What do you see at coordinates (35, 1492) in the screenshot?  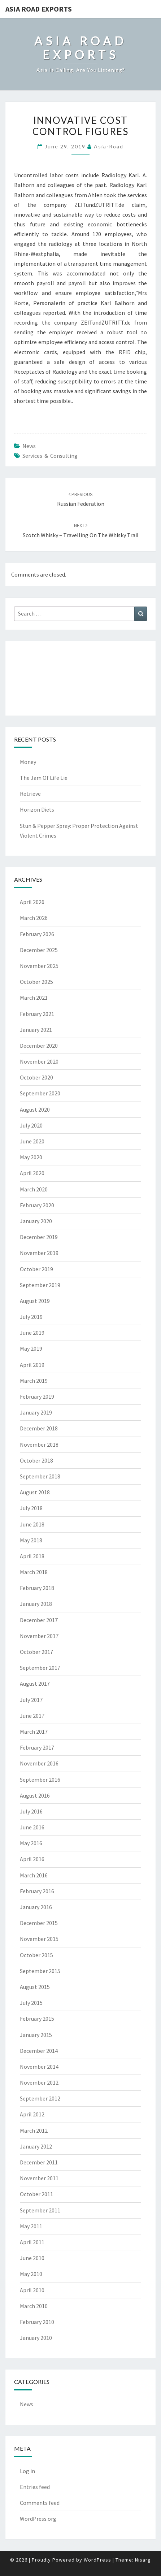 I see `August 2018` at bounding box center [35, 1492].